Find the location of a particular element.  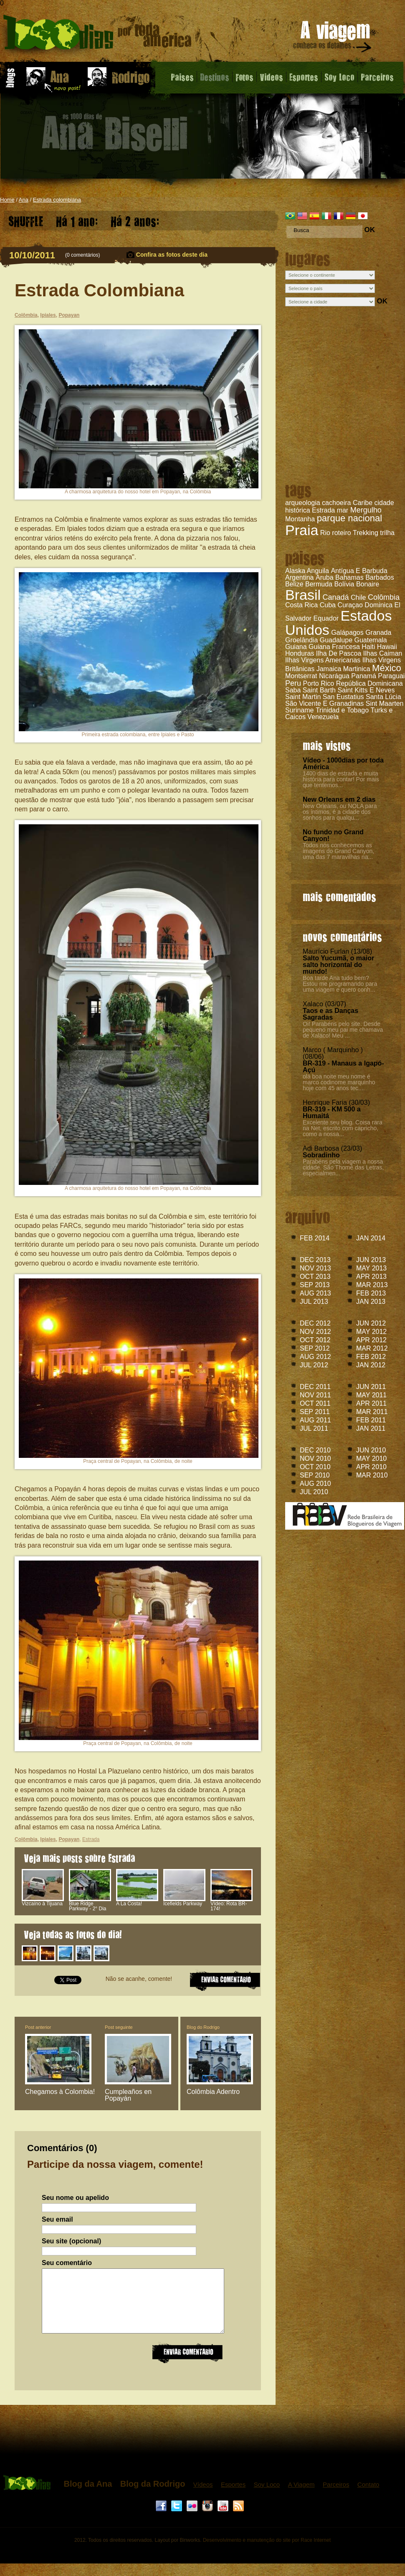

DEC 2012 is located at coordinates (315, 1323).